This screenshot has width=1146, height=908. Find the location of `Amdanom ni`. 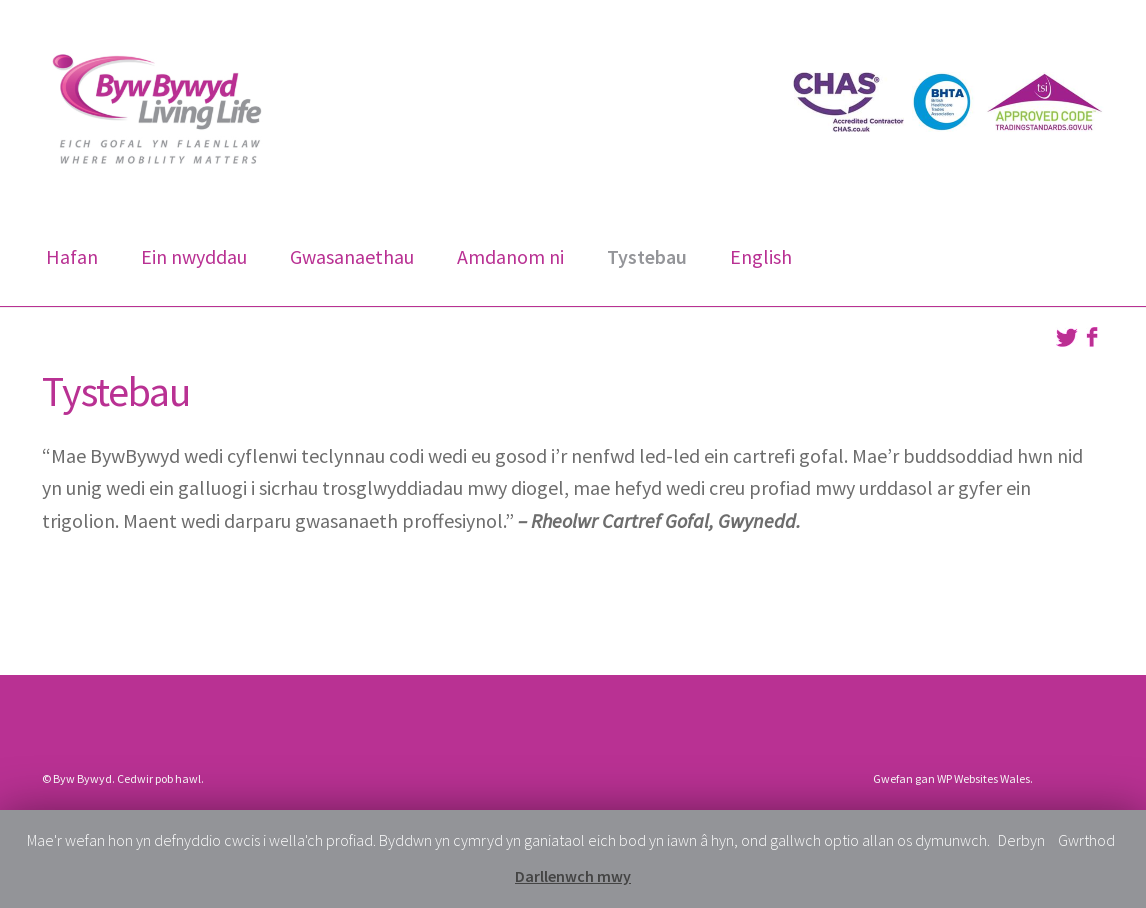

Amdanom ni is located at coordinates (510, 256).